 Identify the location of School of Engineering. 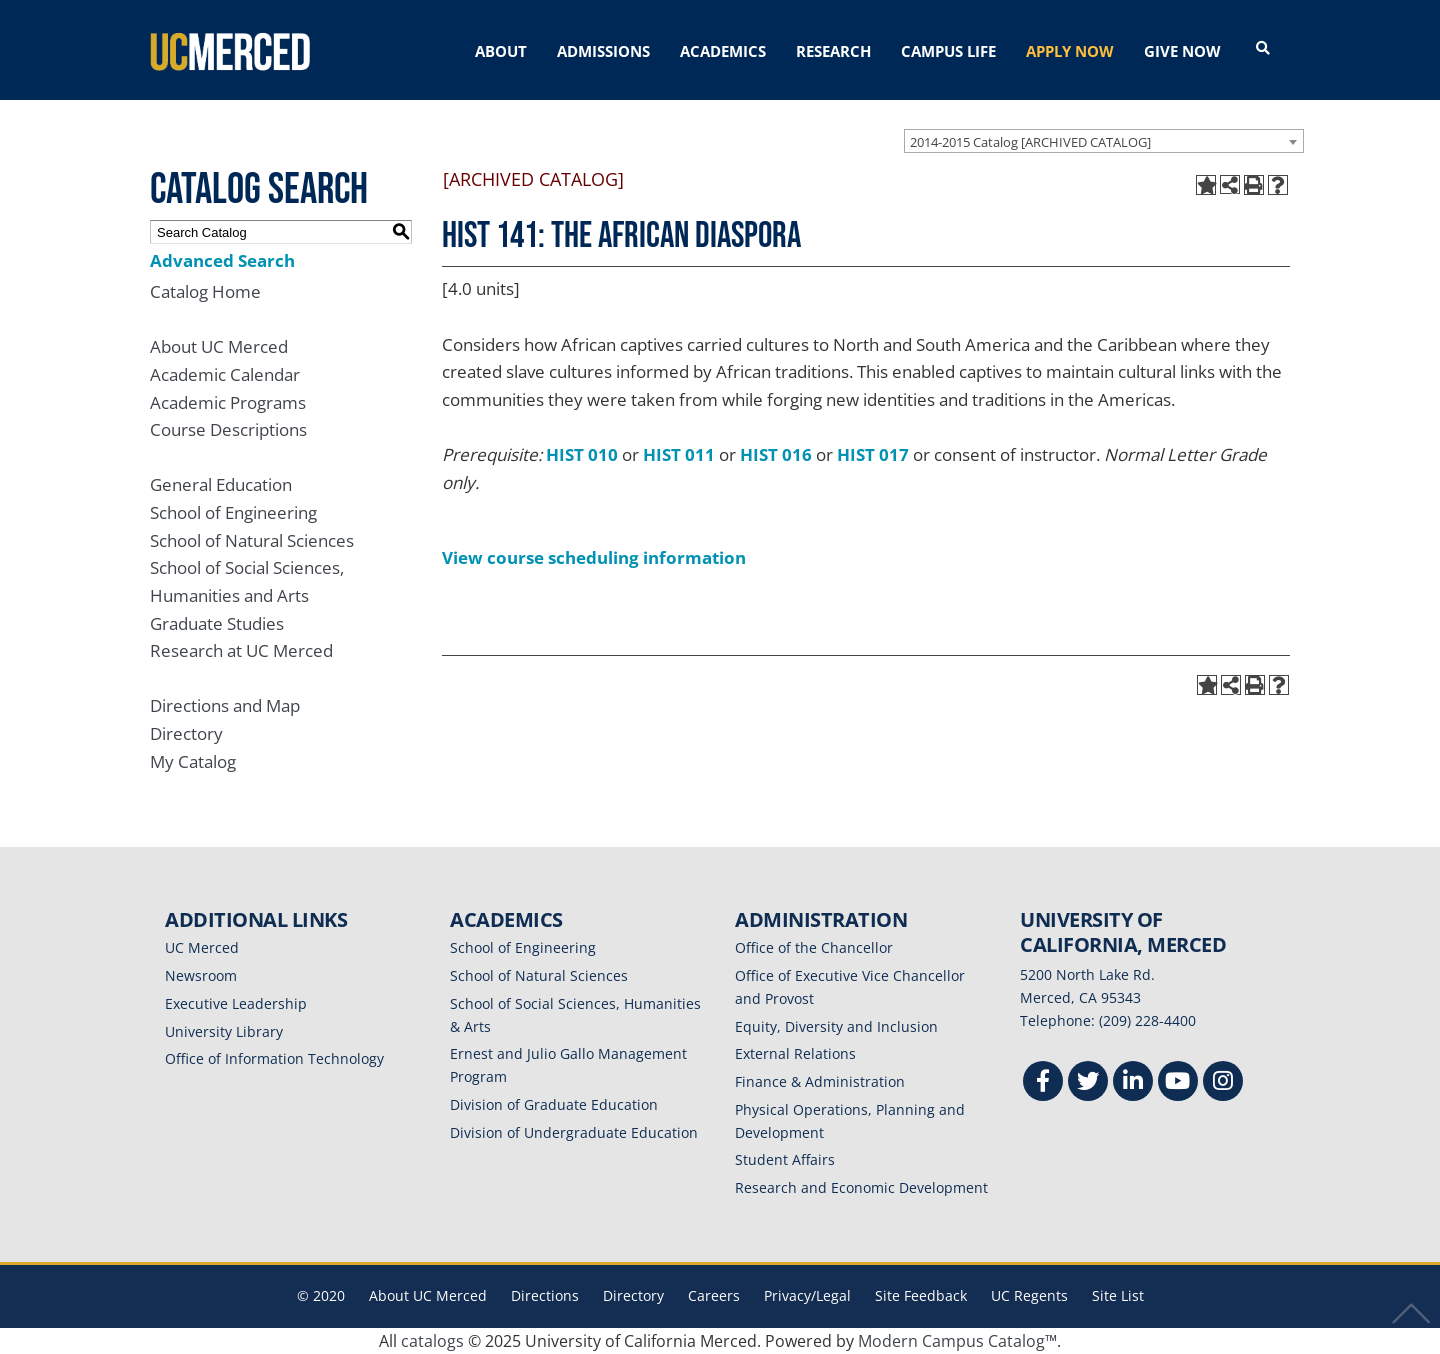
(233, 512).